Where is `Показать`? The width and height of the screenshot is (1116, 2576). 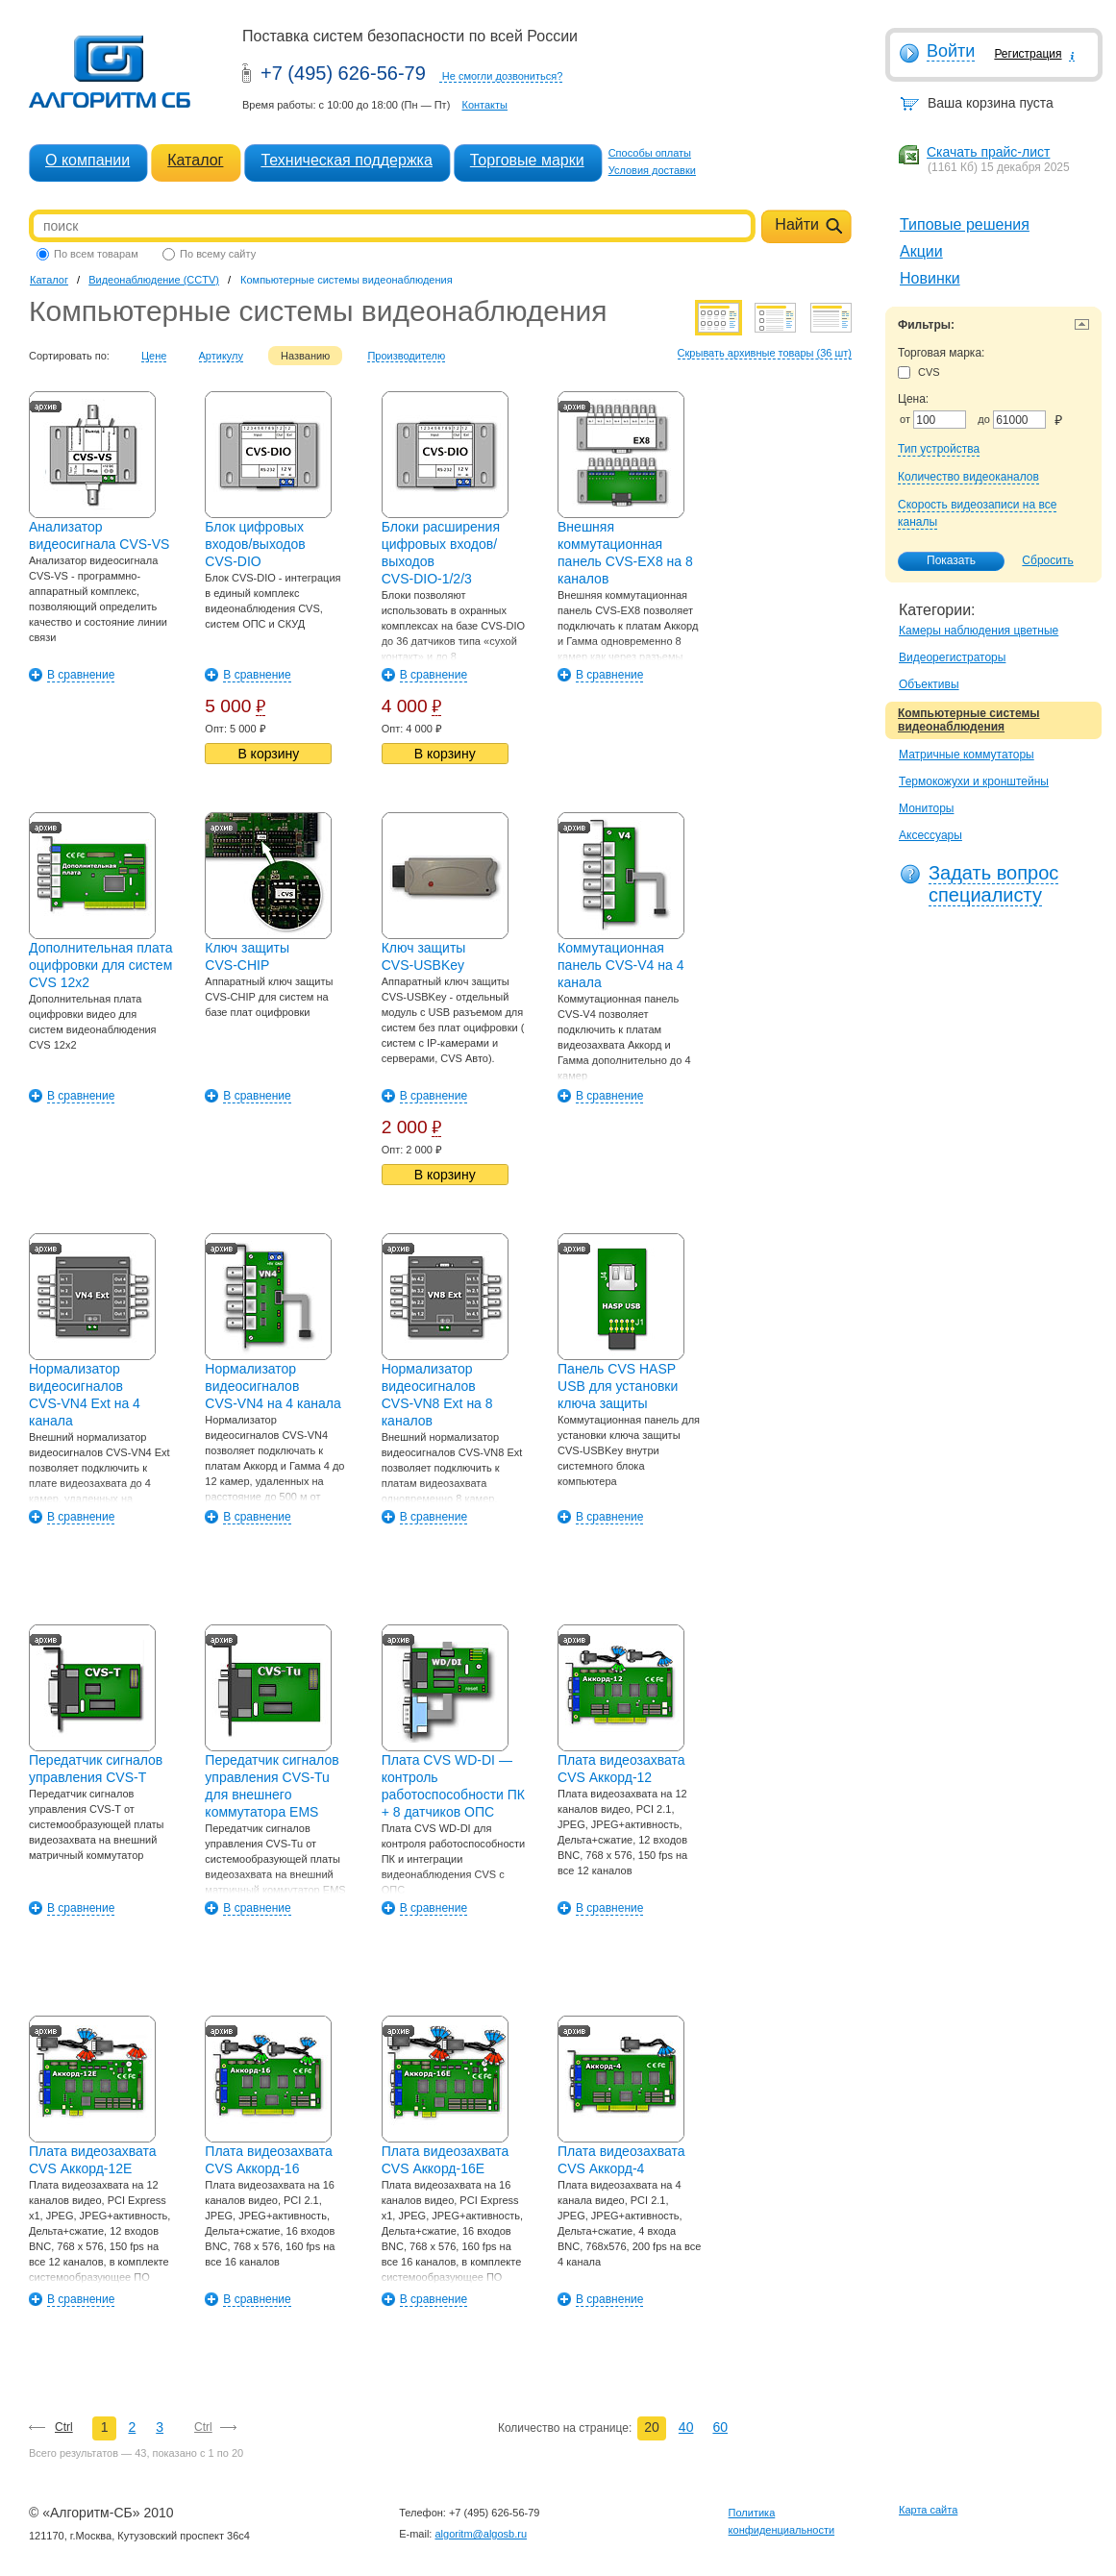
Показать is located at coordinates (941, 561).